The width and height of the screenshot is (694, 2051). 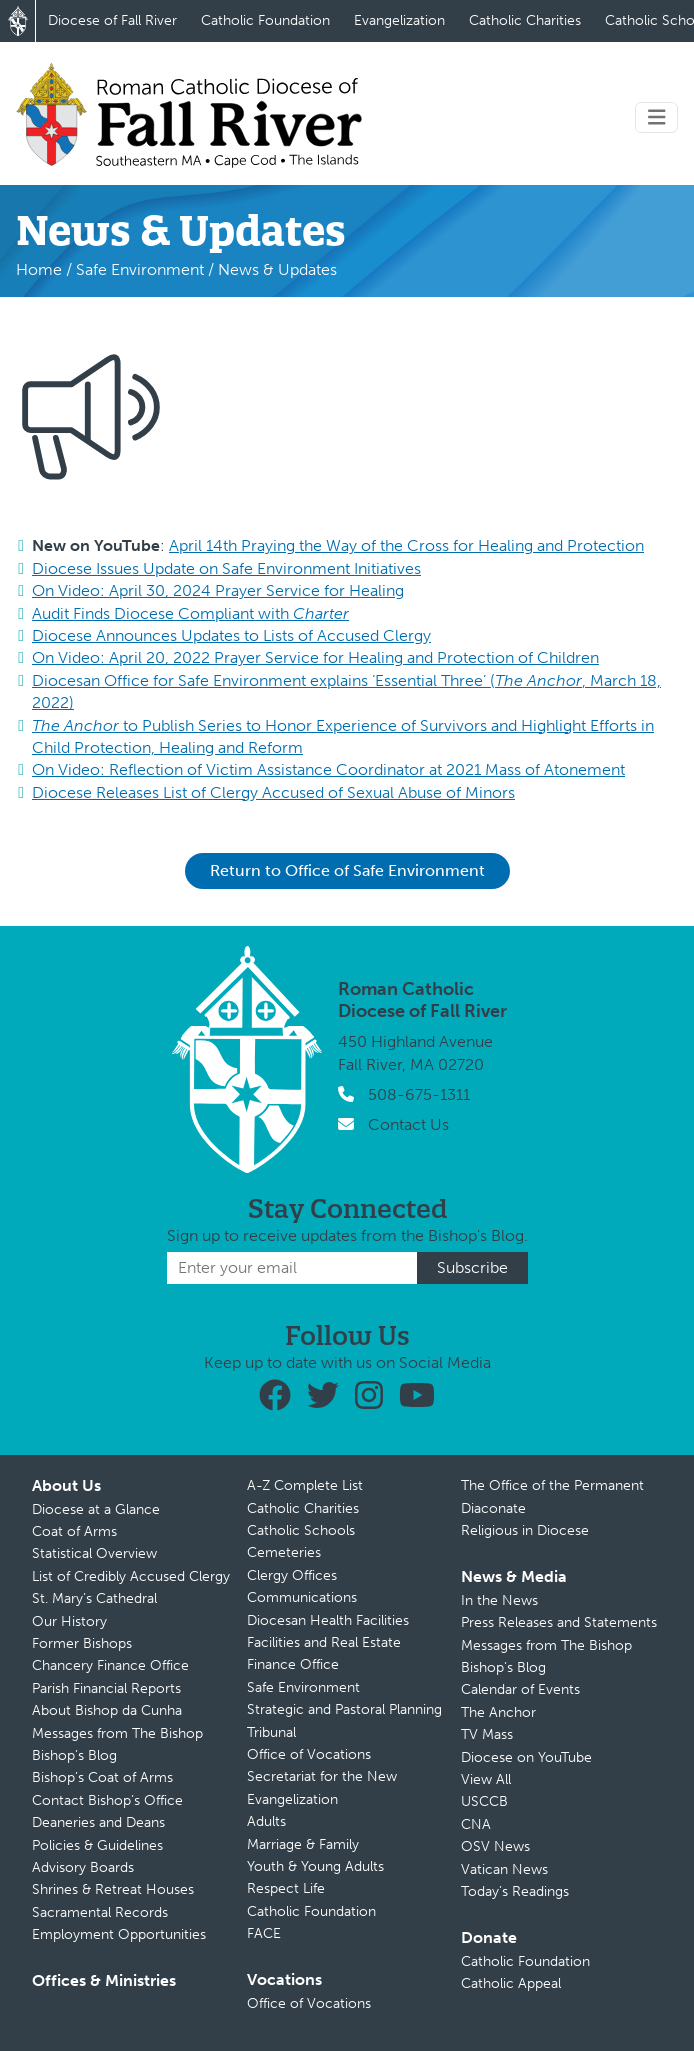 I want to click on Bishop’s Blog, so click(x=74, y=1755).